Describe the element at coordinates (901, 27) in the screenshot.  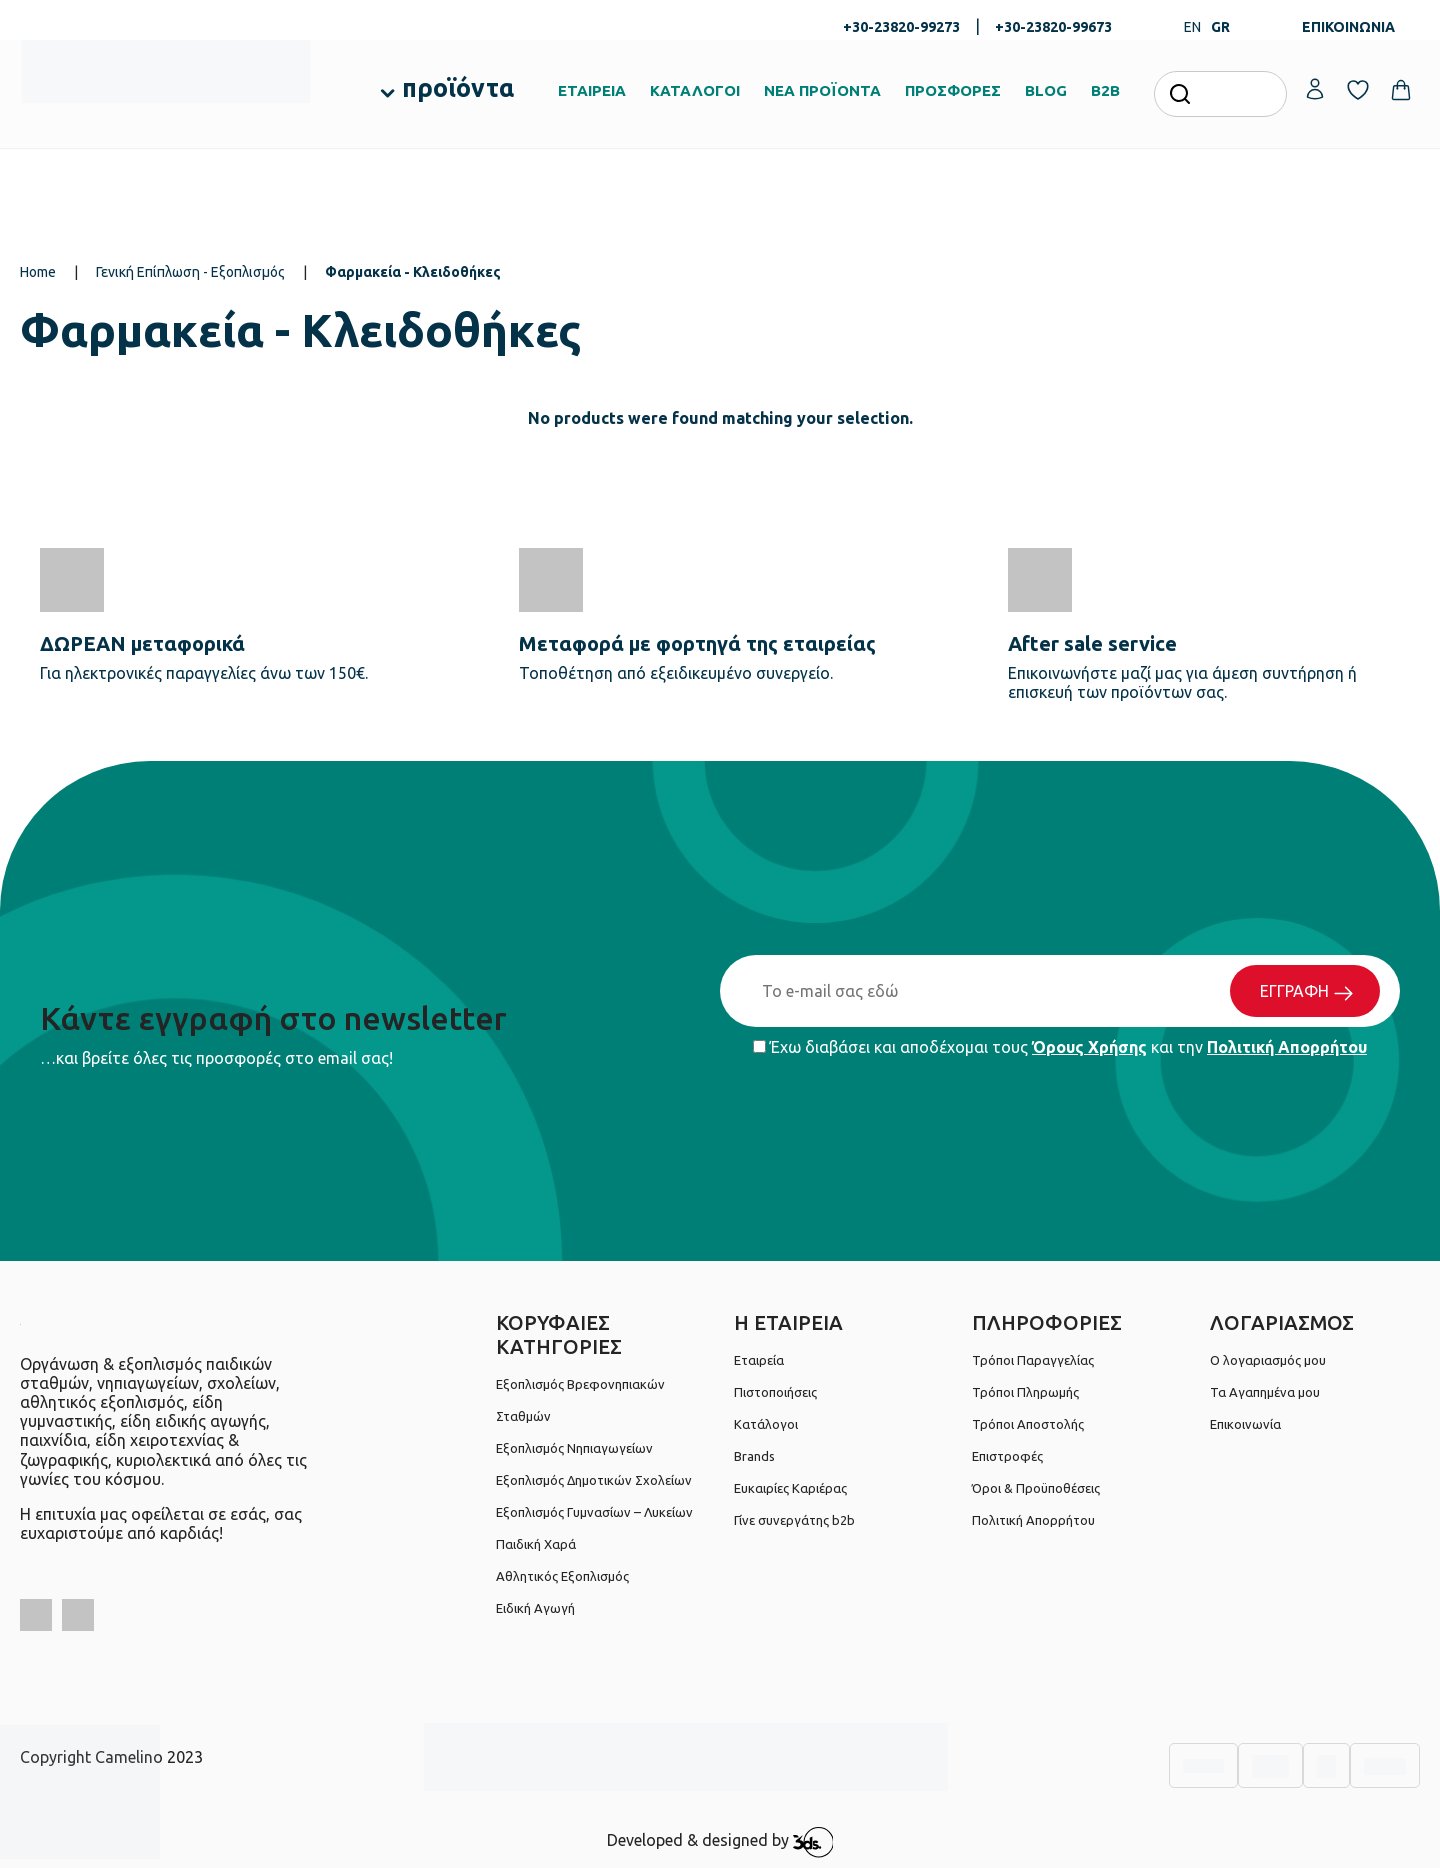
I see `+30-23820-99273` at that location.